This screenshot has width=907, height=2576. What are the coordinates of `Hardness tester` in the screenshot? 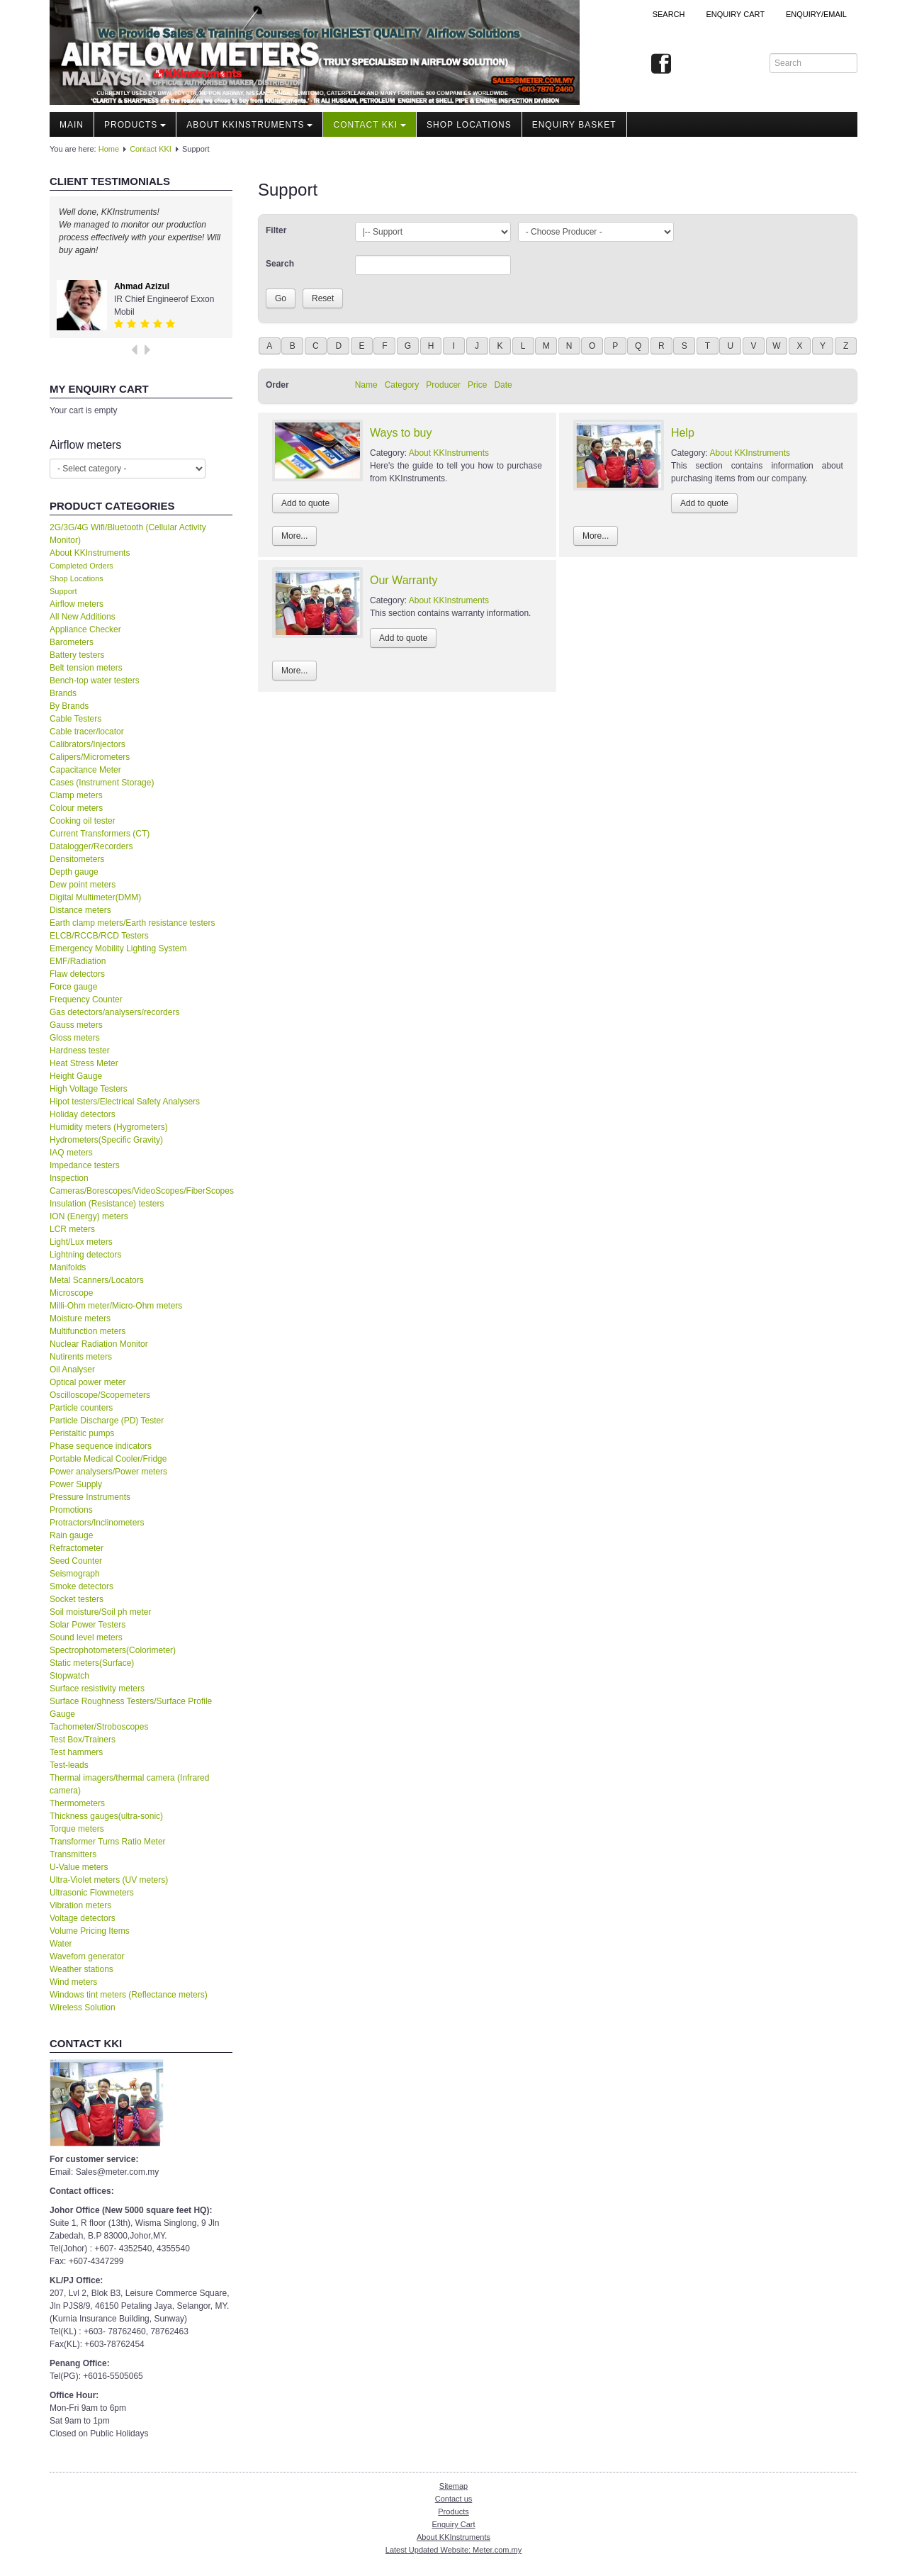 It's located at (80, 1050).